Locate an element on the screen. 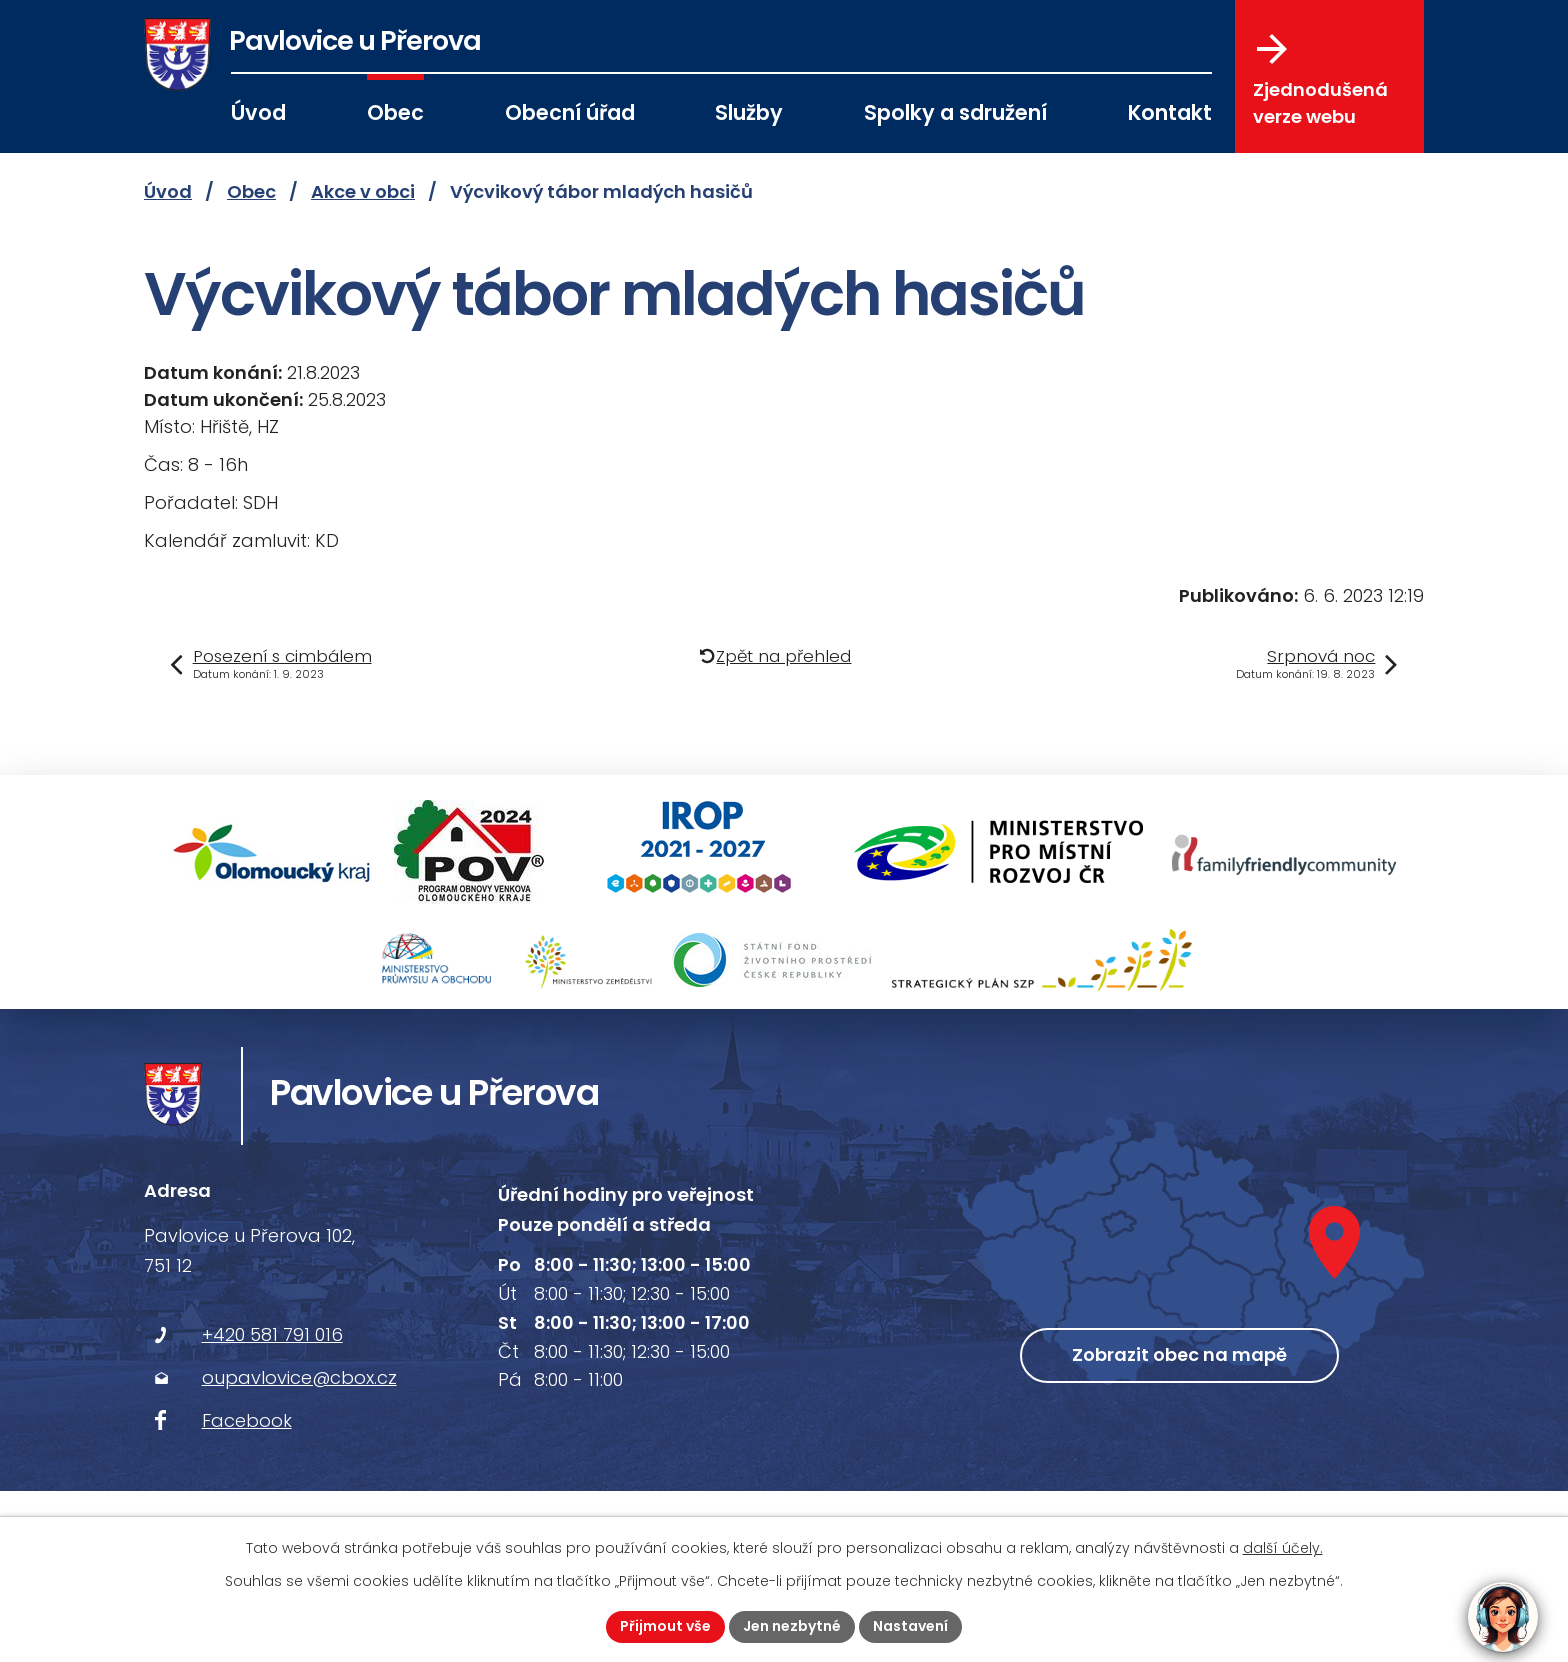  Akce v obci is located at coordinates (363, 191).